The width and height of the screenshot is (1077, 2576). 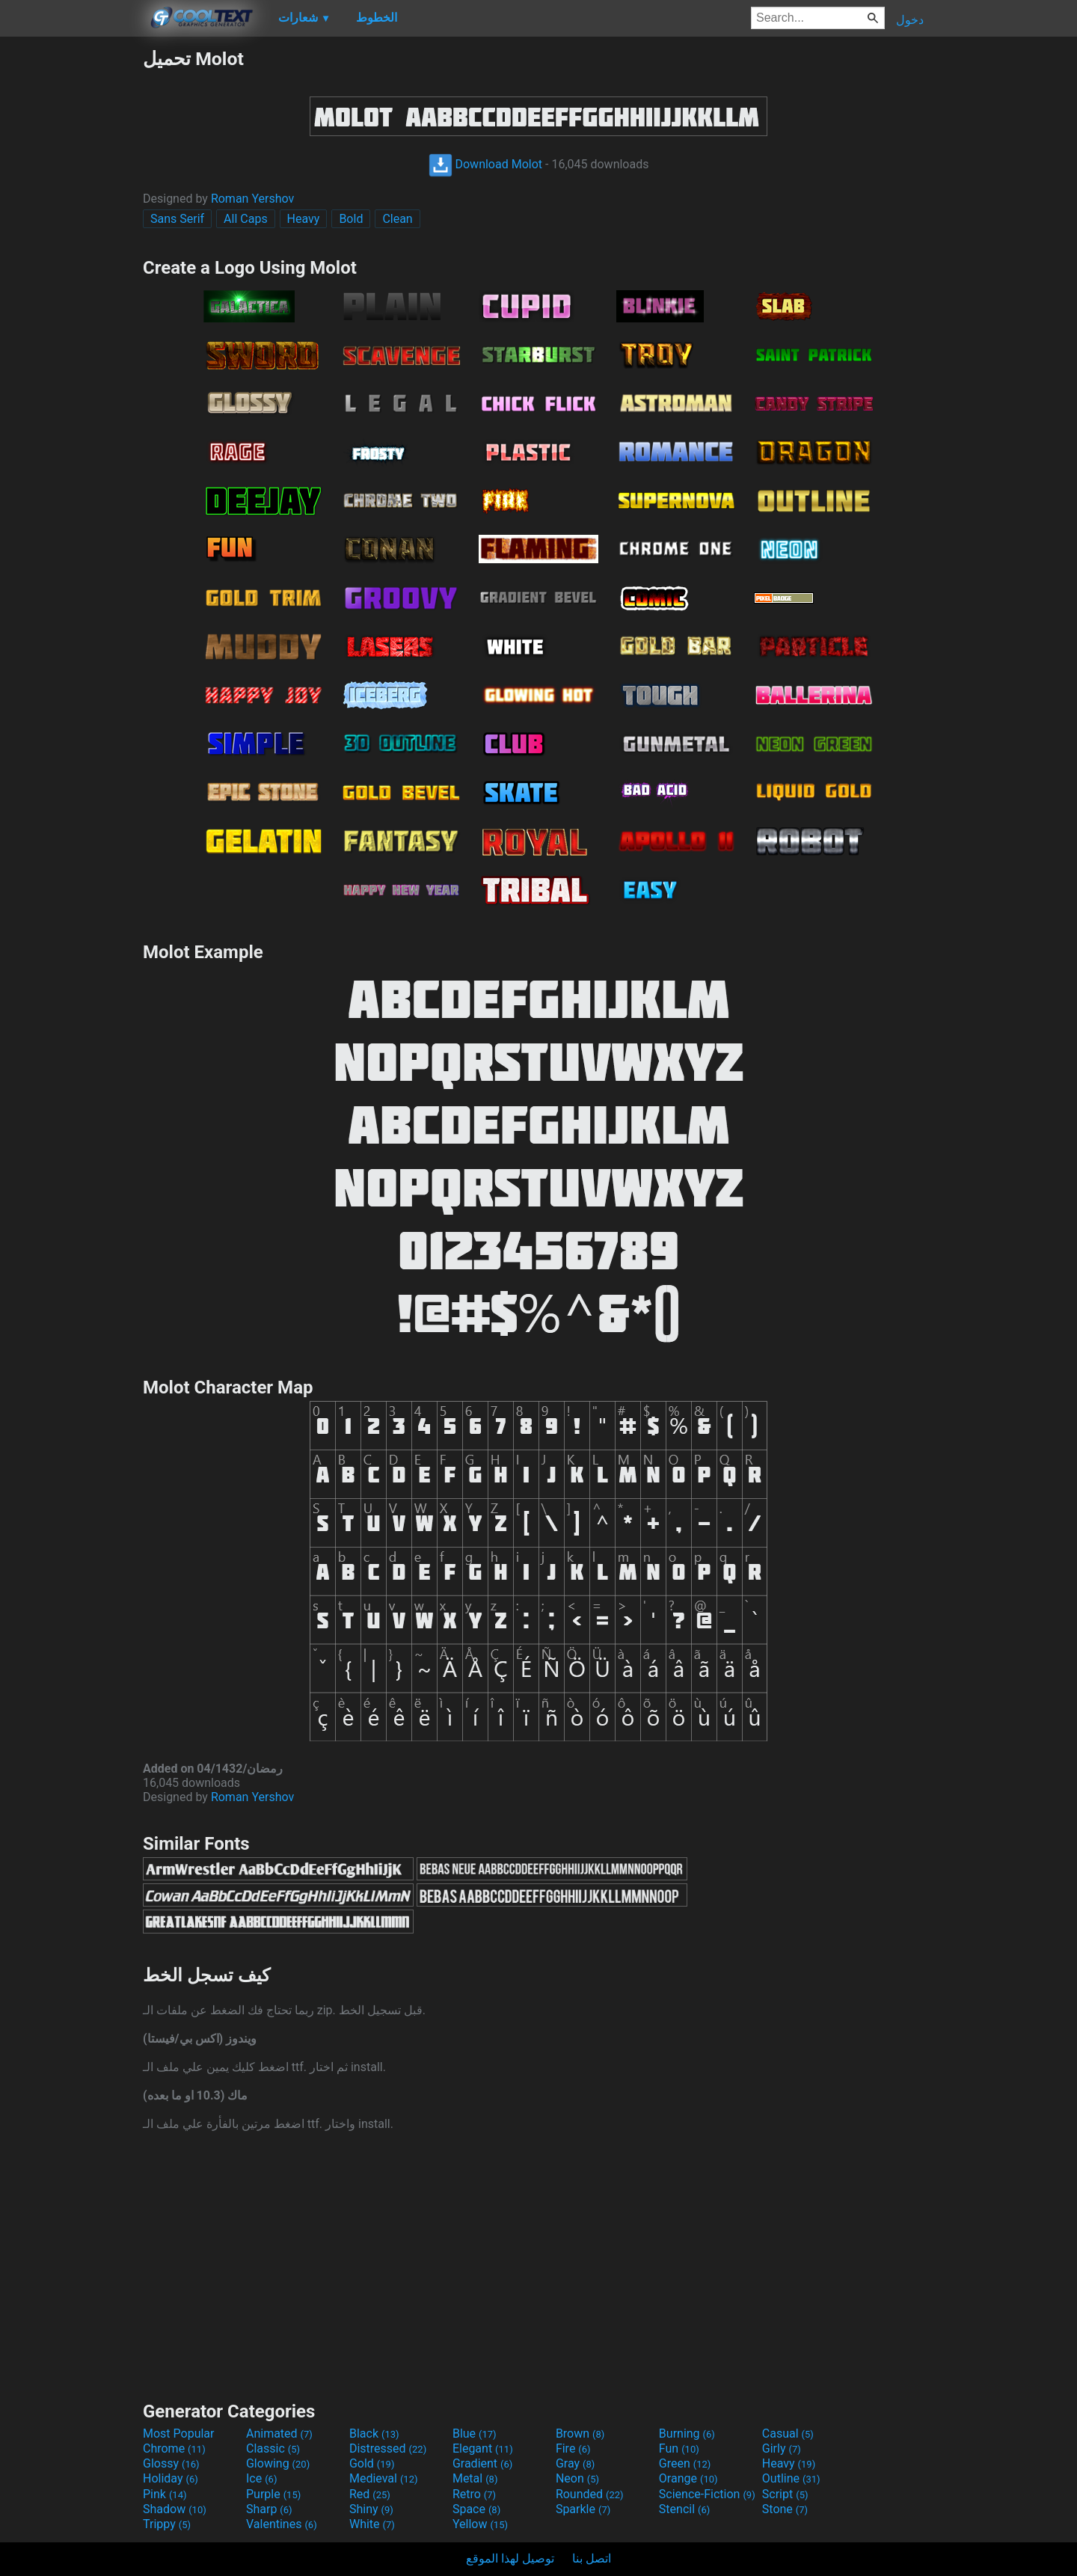 I want to click on Sparkle, so click(x=583, y=2509).